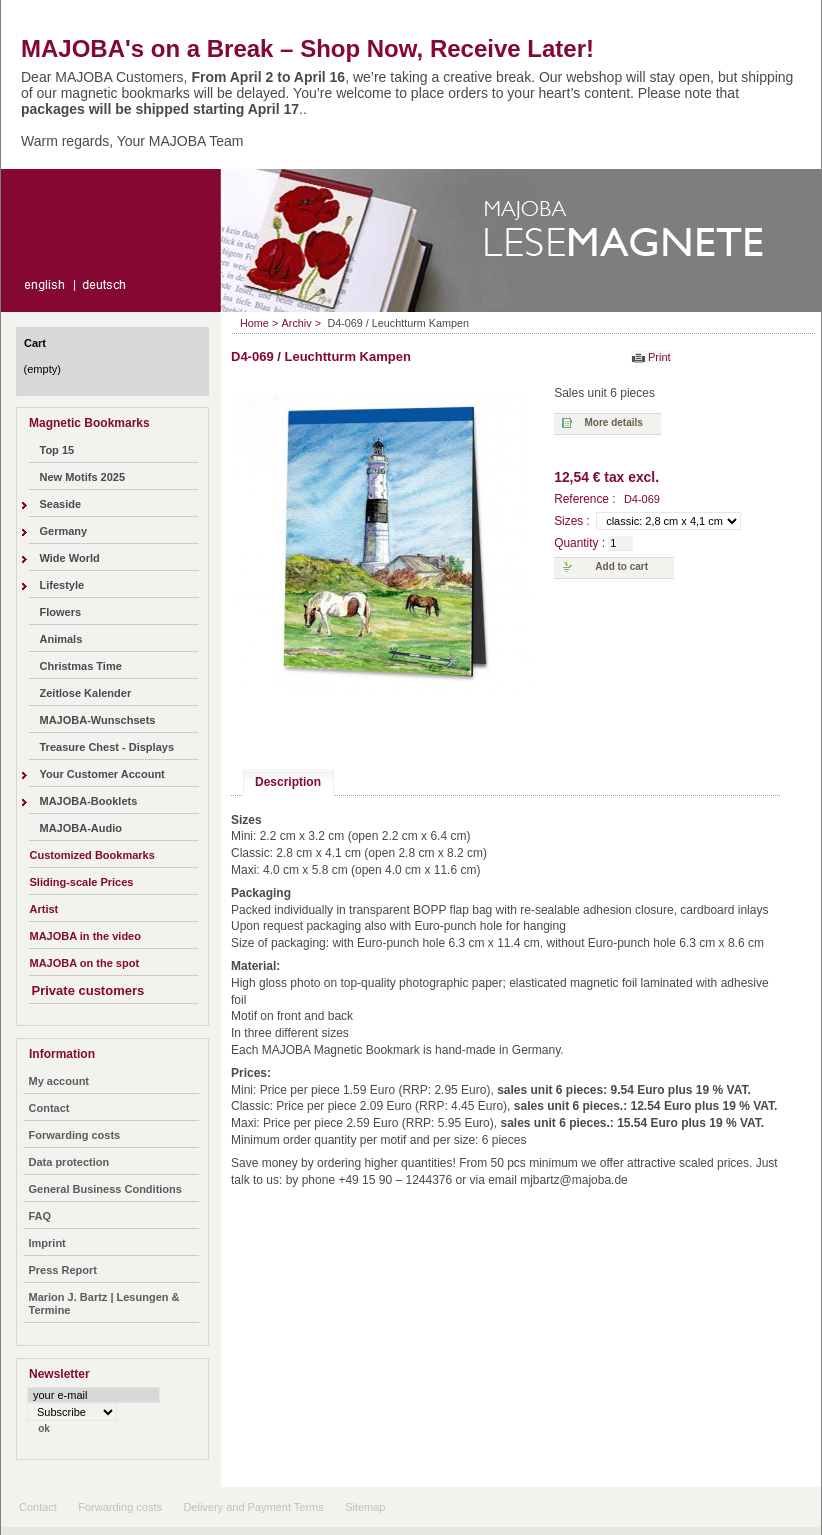 The width and height of the screenshot is (822, 1535). I want to click on Archiv, so click(297, 323).